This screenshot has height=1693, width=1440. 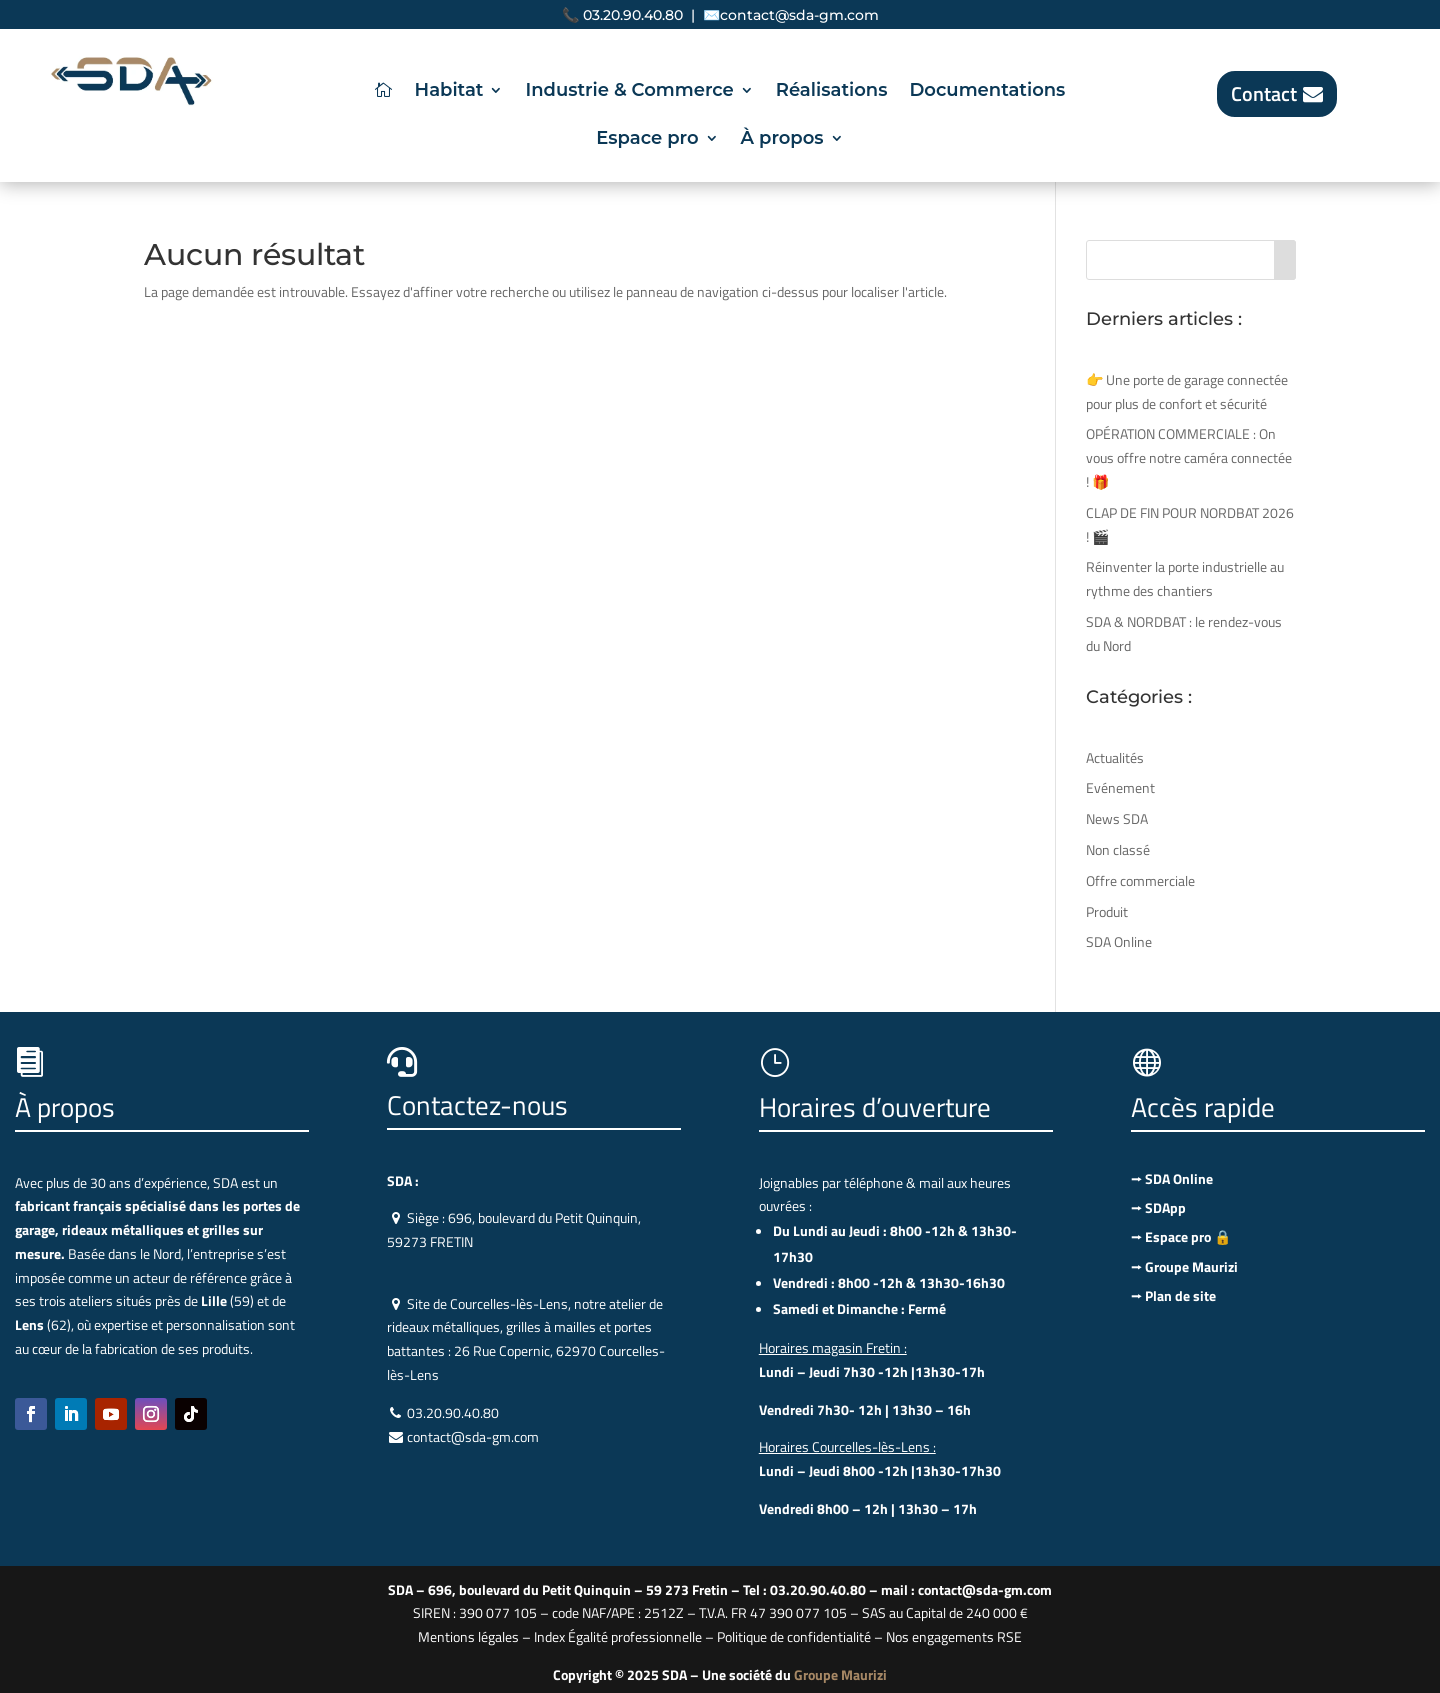 I want to click on 03.20.90.40.80, so click(x=633, y=15).